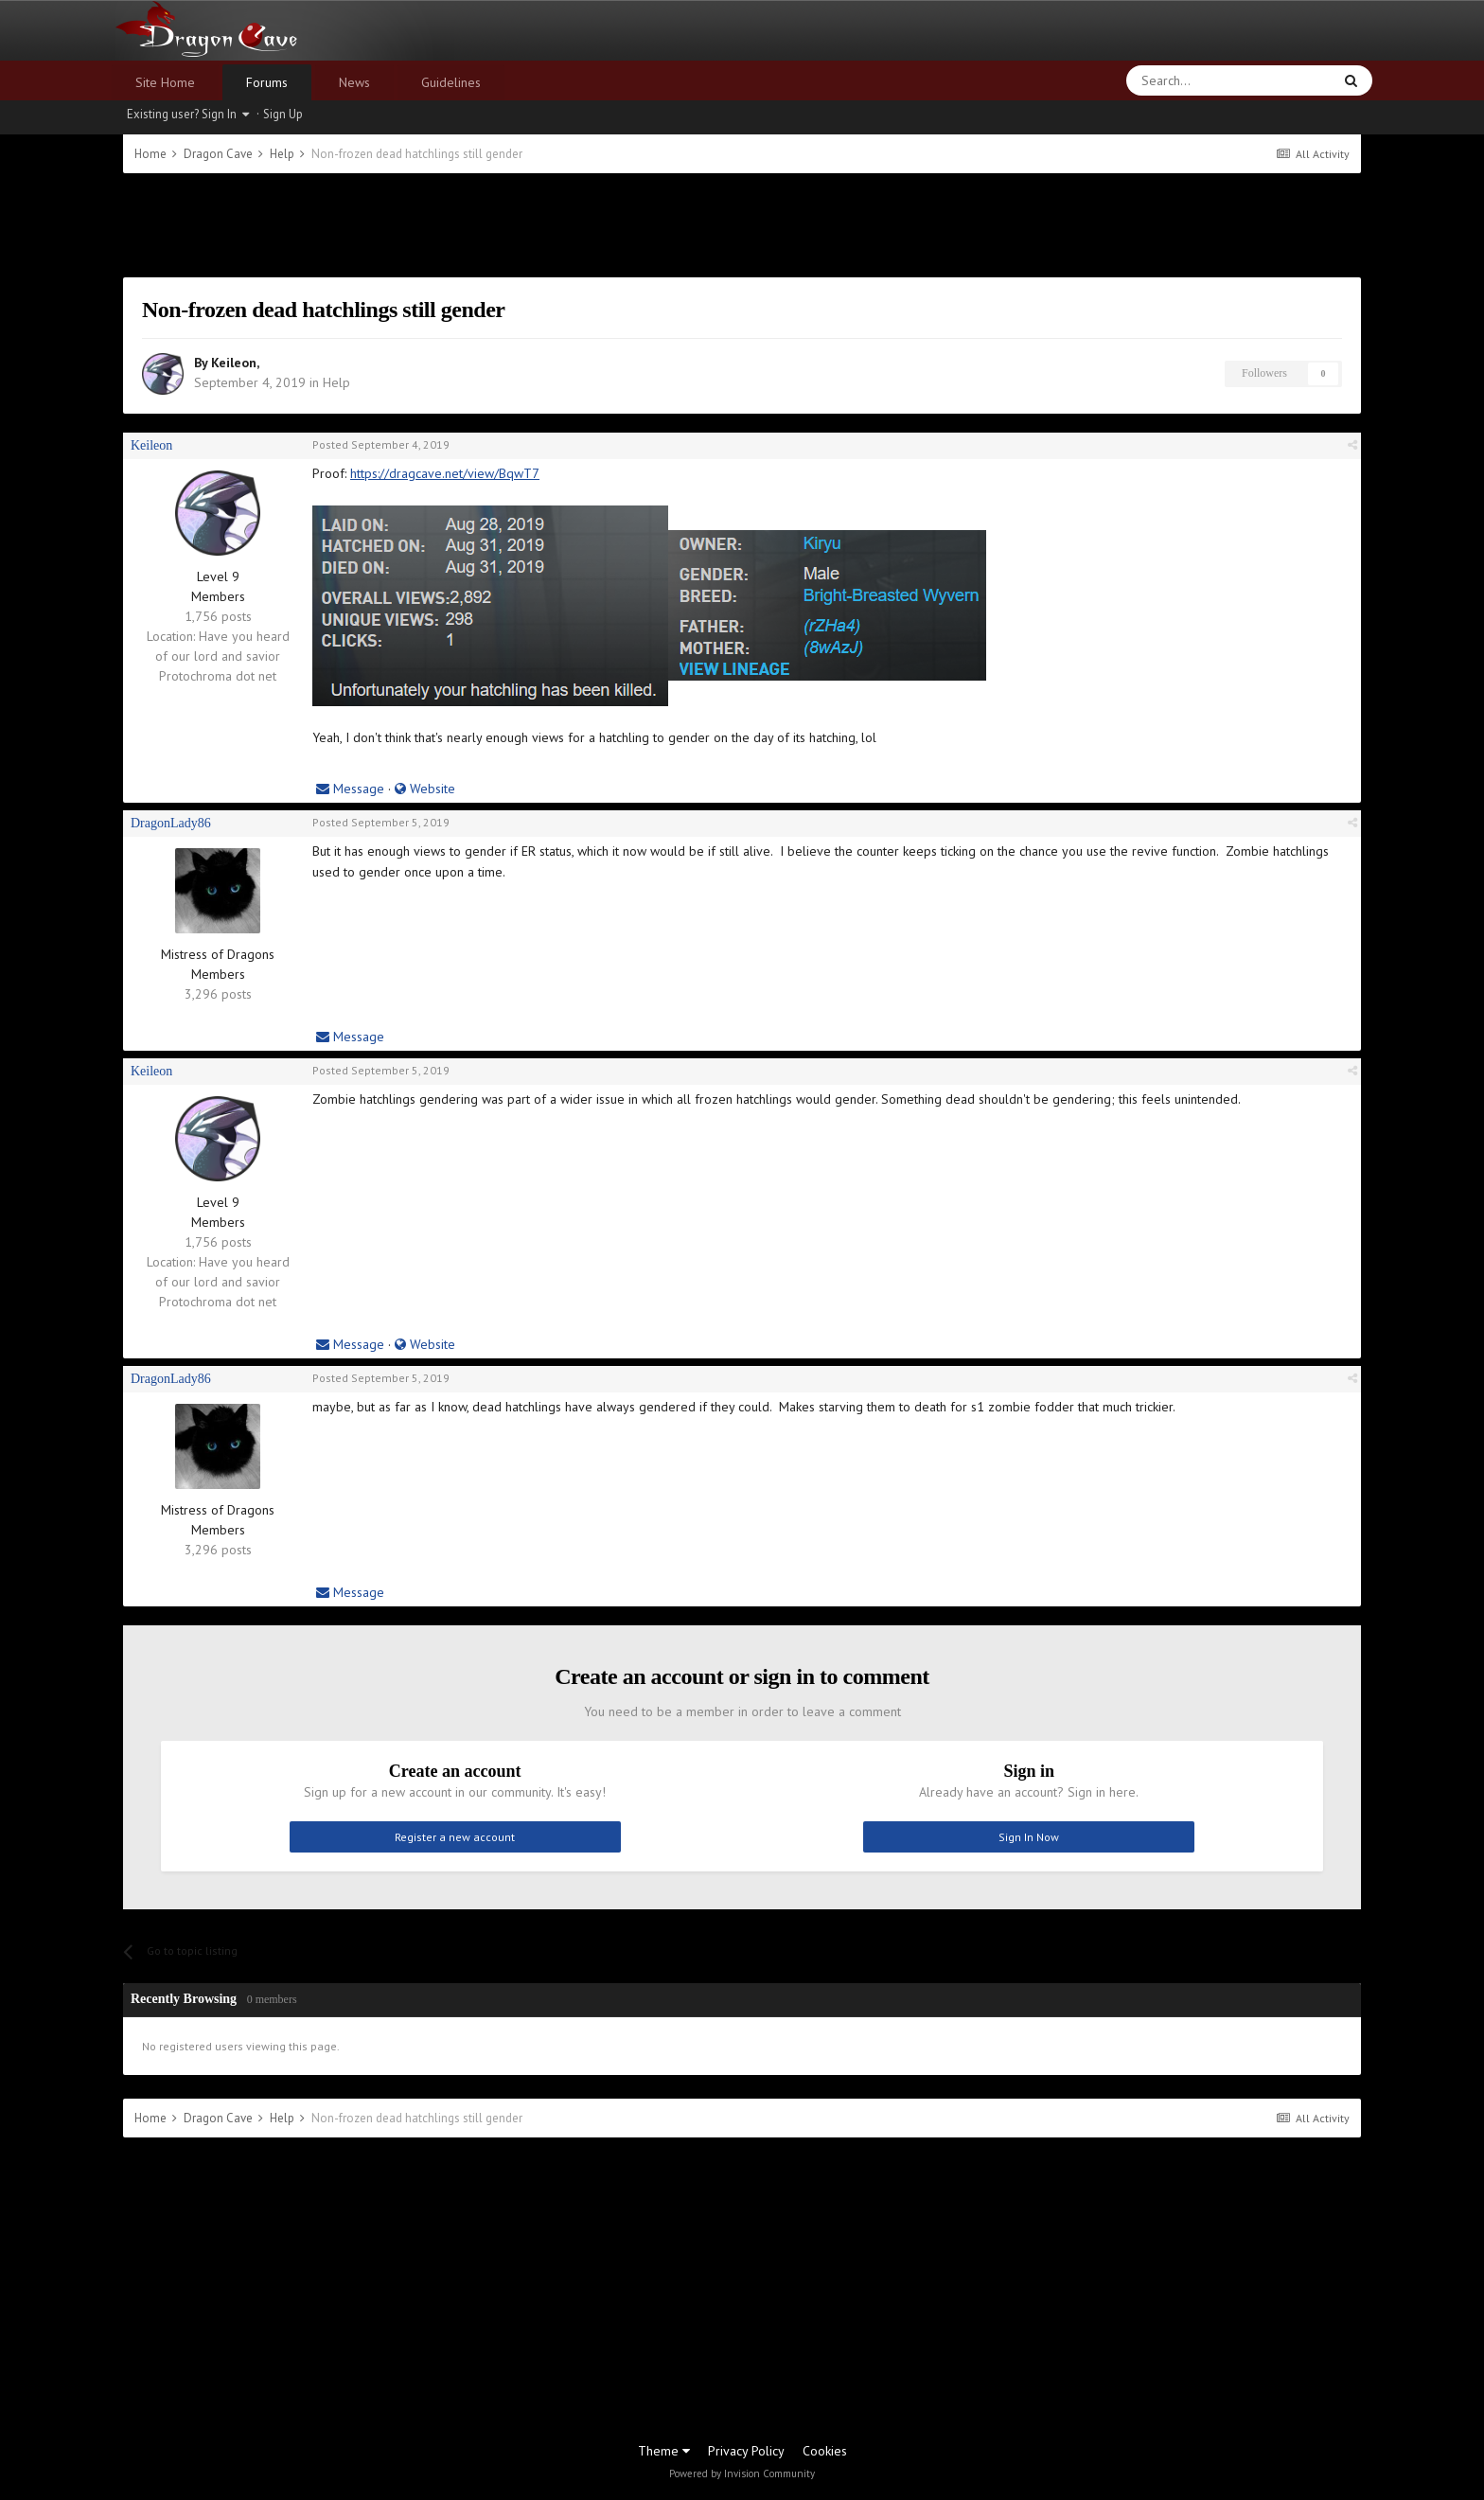 The height and width of the screenshot is (2500, 1484). I want to click on Cookies, so click(825, 2450).